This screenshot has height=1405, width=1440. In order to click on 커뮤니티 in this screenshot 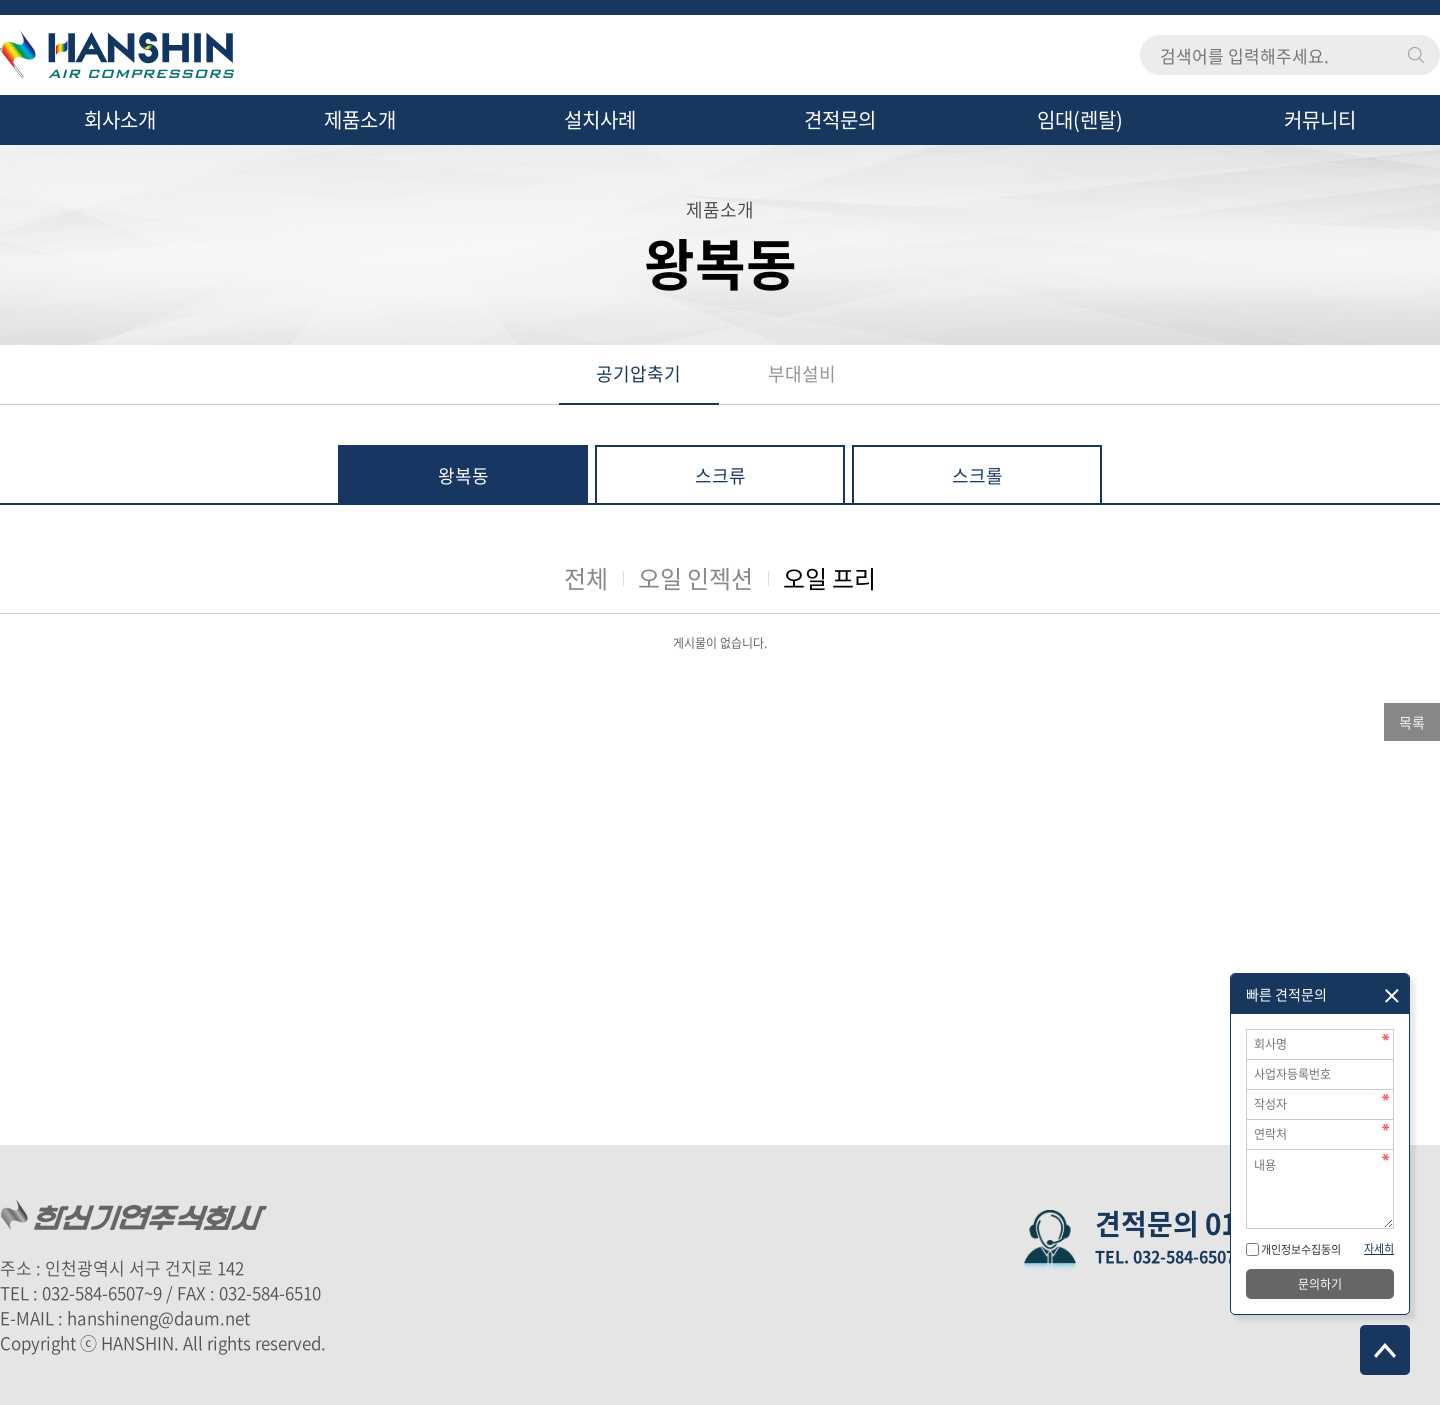, I will do `click(1320, 119)`.